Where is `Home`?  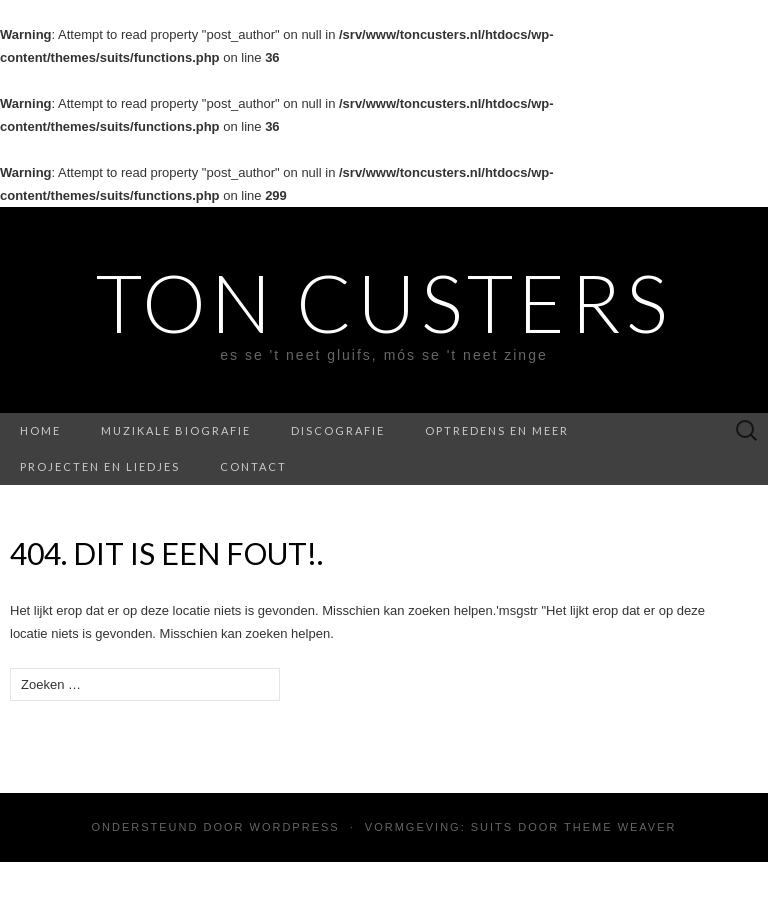 Home is located at coordinates (40, 430).